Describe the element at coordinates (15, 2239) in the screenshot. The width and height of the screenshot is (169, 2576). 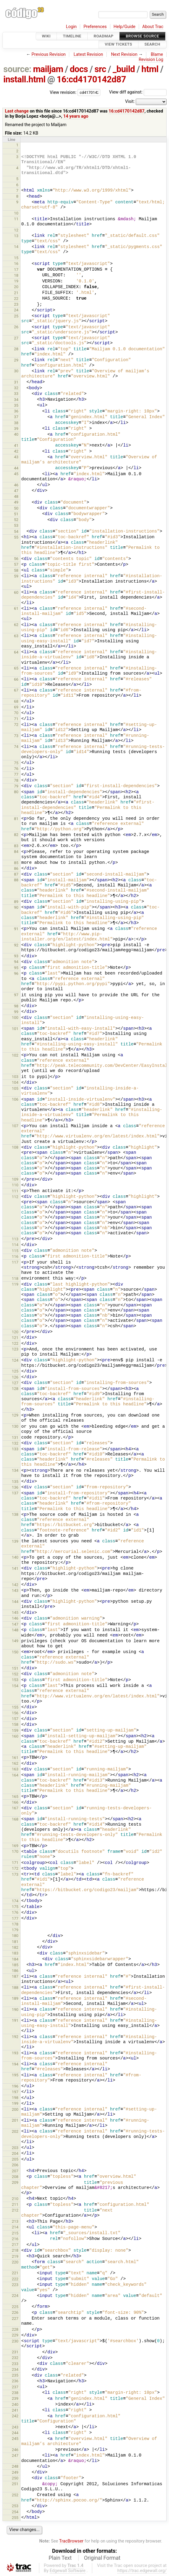
I see `216` at that location.